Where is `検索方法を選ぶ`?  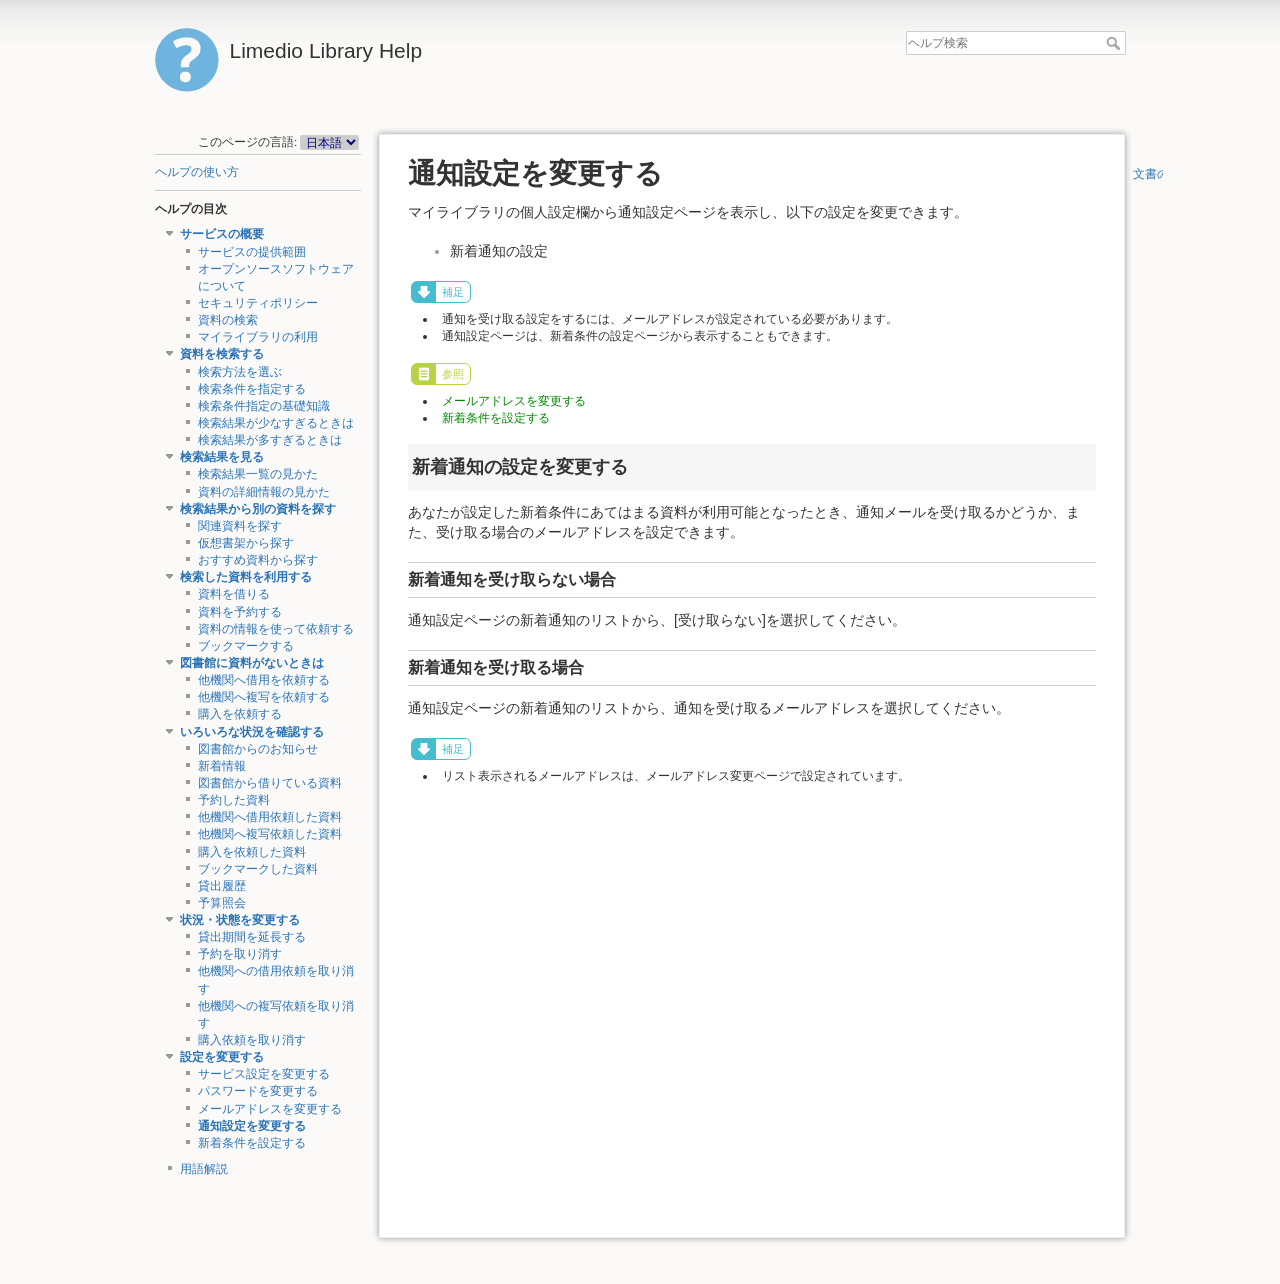 検索方法を選ぶ is located at coordinates (240, 372).